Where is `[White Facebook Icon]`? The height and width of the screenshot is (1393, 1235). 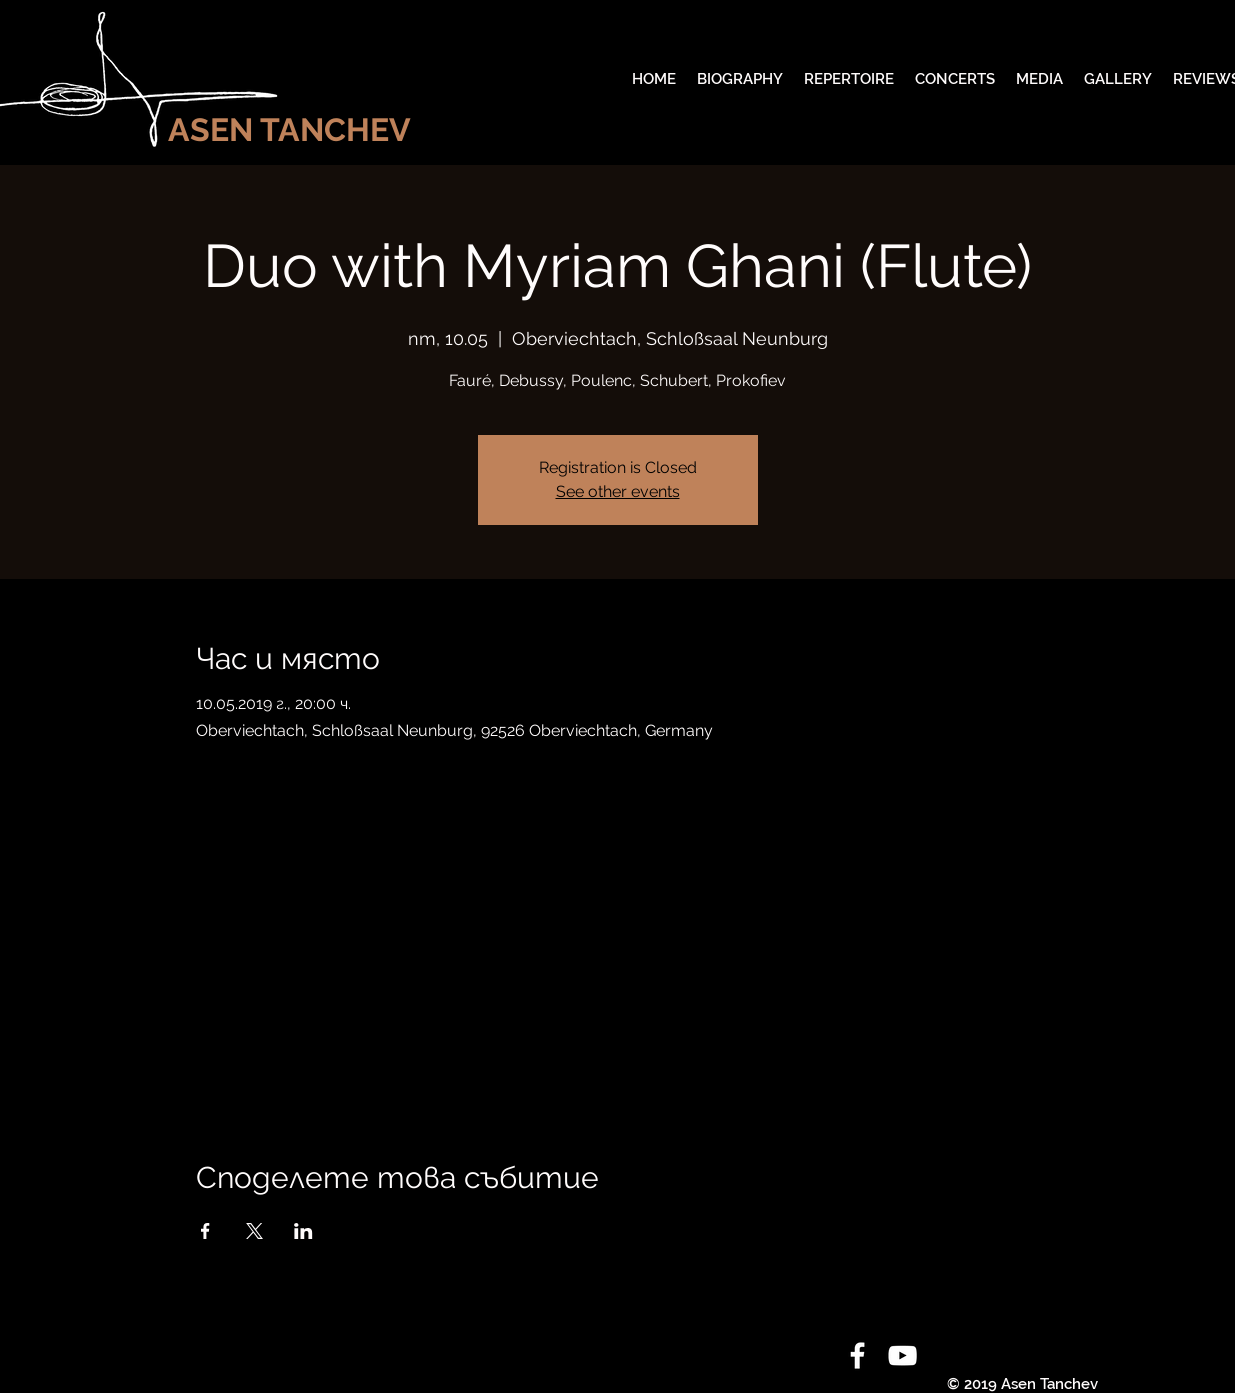 [White Facebook Icon] is located at coordinates (857, 1355).